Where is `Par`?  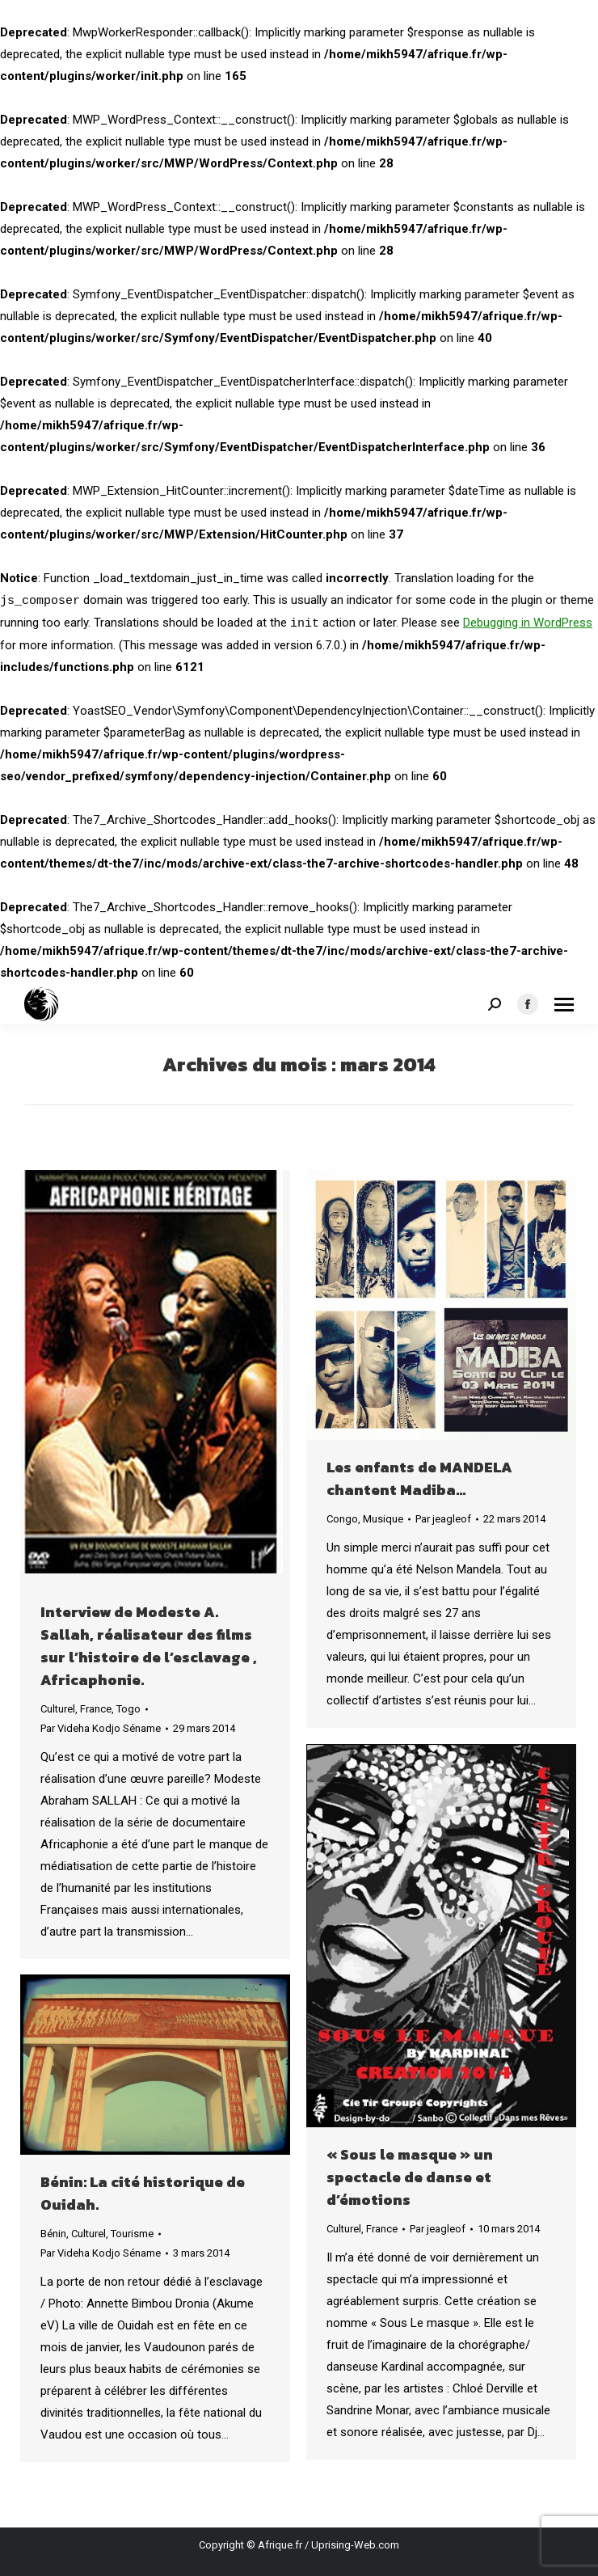
Par is located at coordinates (100, 1728).